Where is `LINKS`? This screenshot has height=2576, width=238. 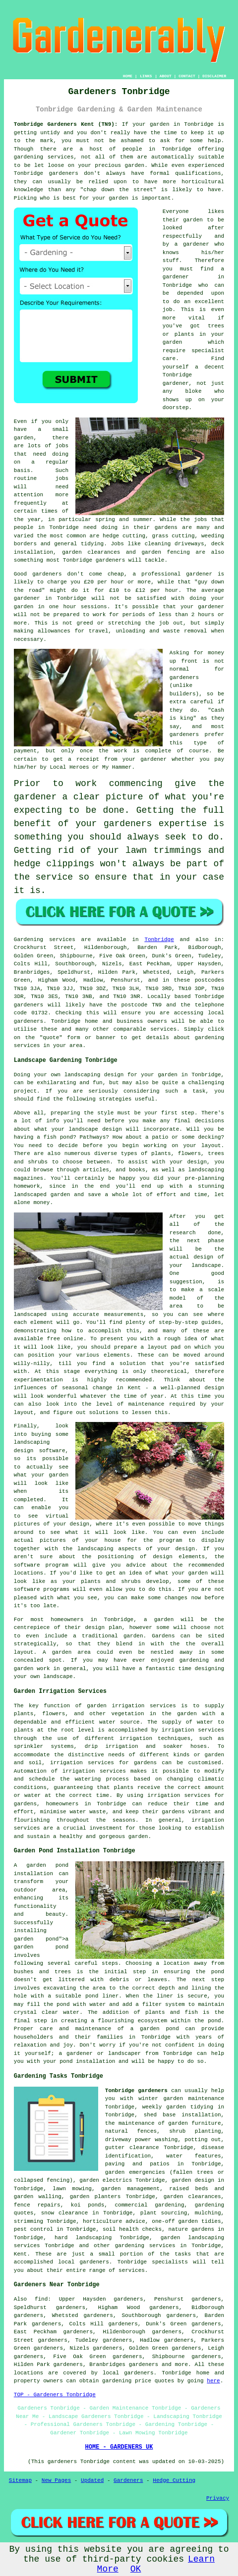 LINKS is located at coordinates (146, 76).